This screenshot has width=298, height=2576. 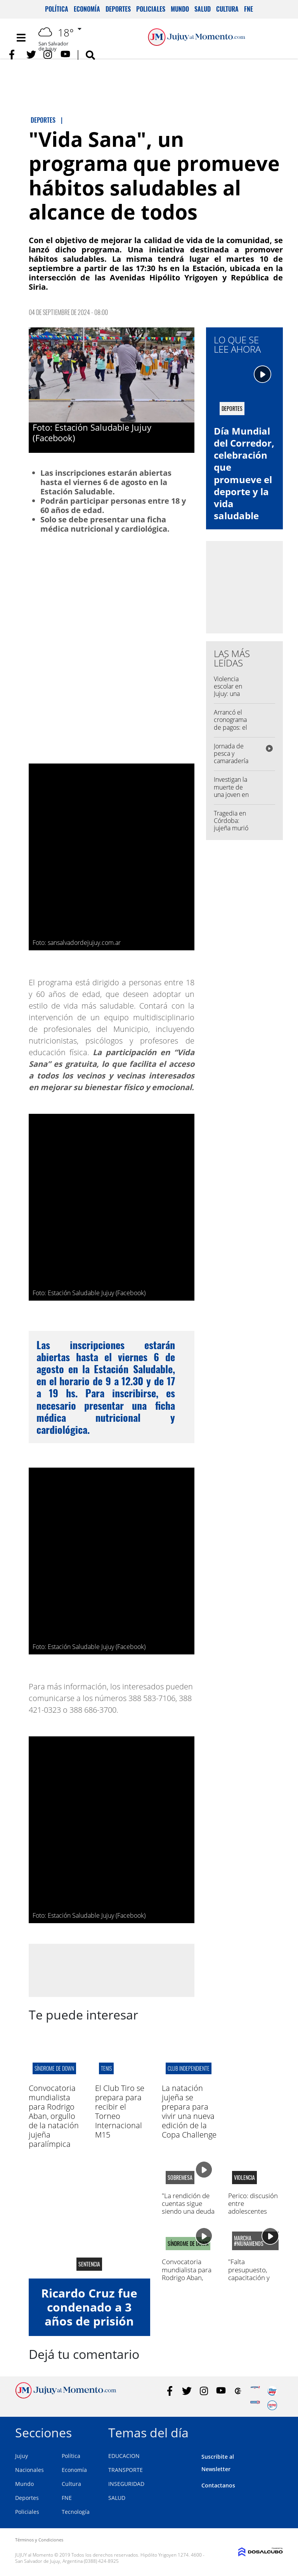 What do you see at coordinates (180, 2177) in the screenshot?
I see `sobremesa` at bounding box center [180, 2177].